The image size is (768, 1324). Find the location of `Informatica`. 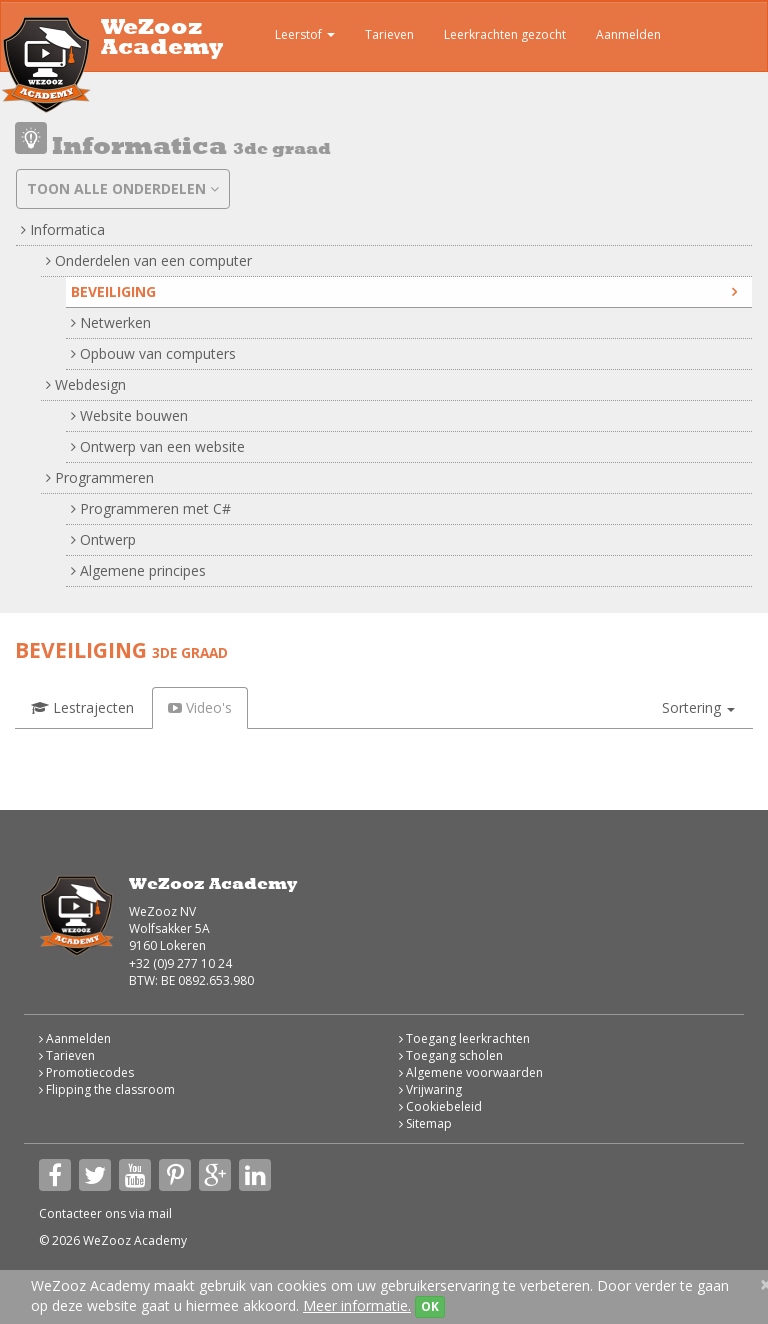

Informatica is located at coordinates (63, 229).